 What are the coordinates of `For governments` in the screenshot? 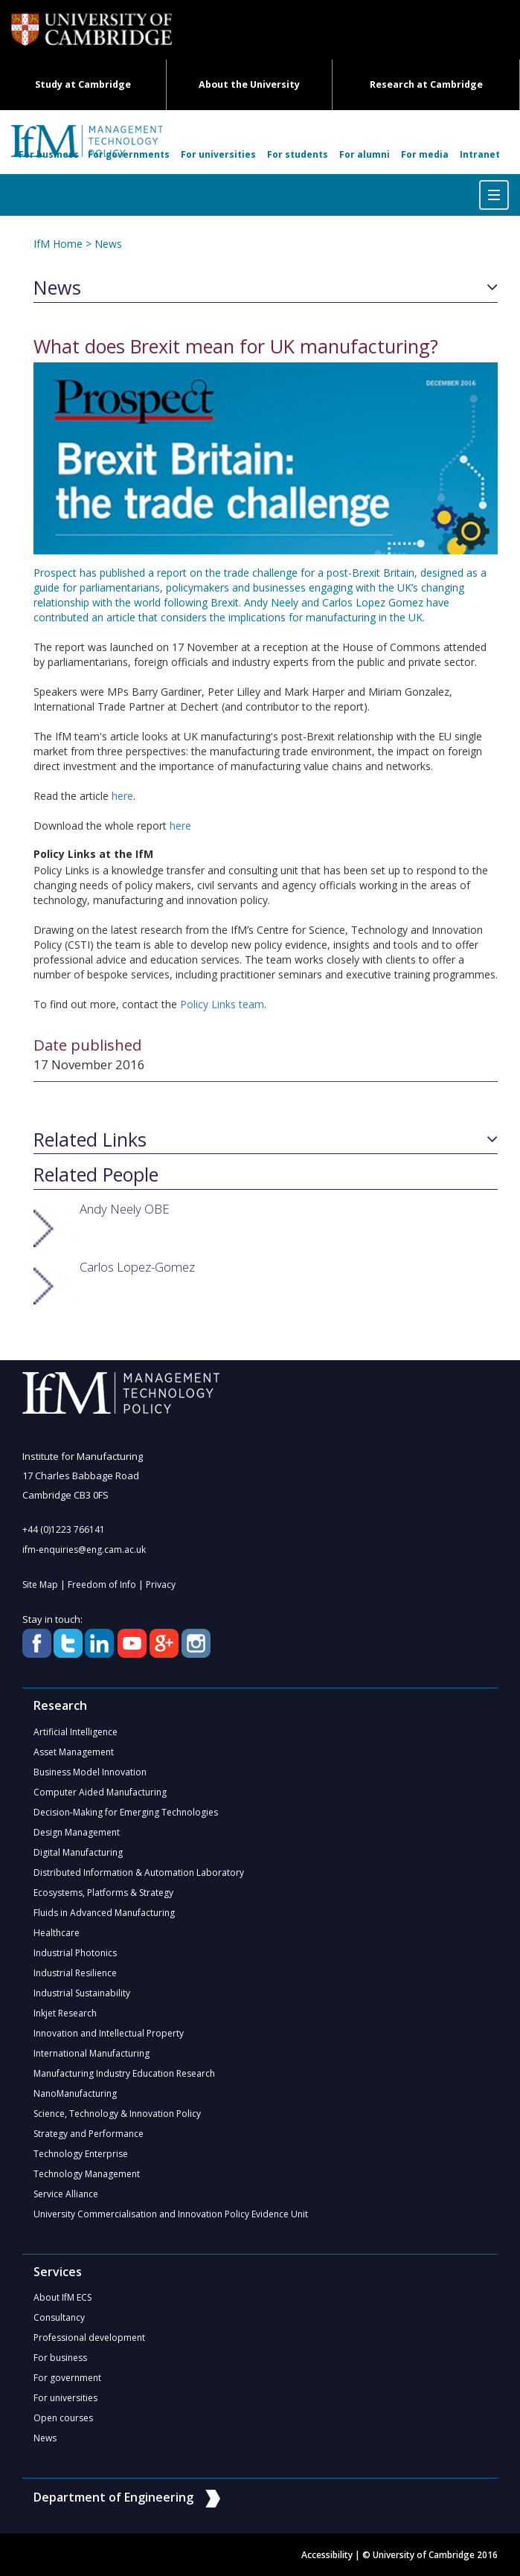 It's located at (129, 154).